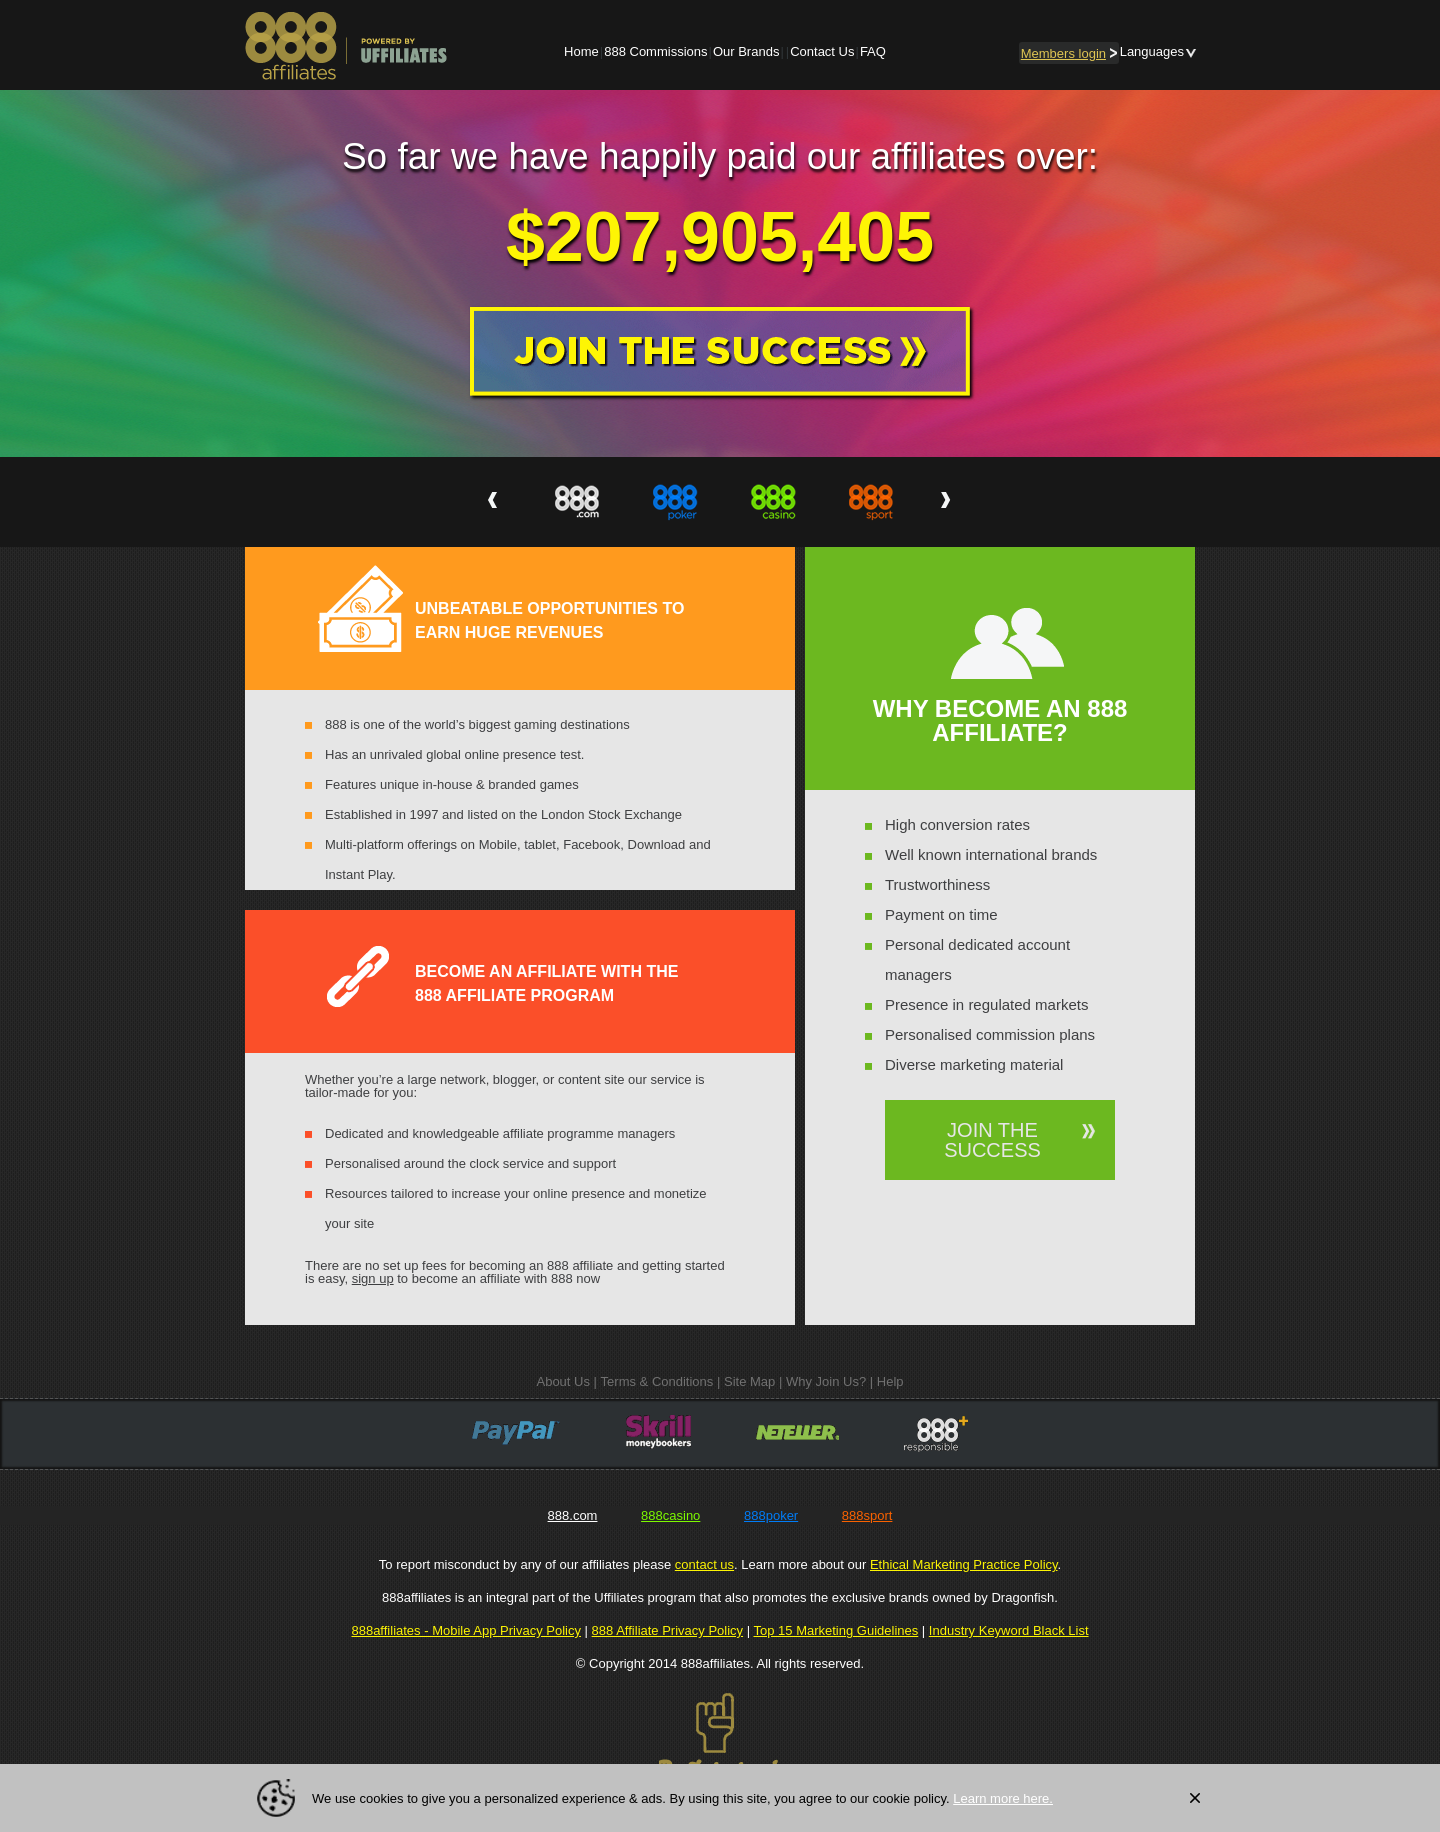 This screenshot has width=1440, height=1832. I want to click on Learn more here., so click(1003, 1798).